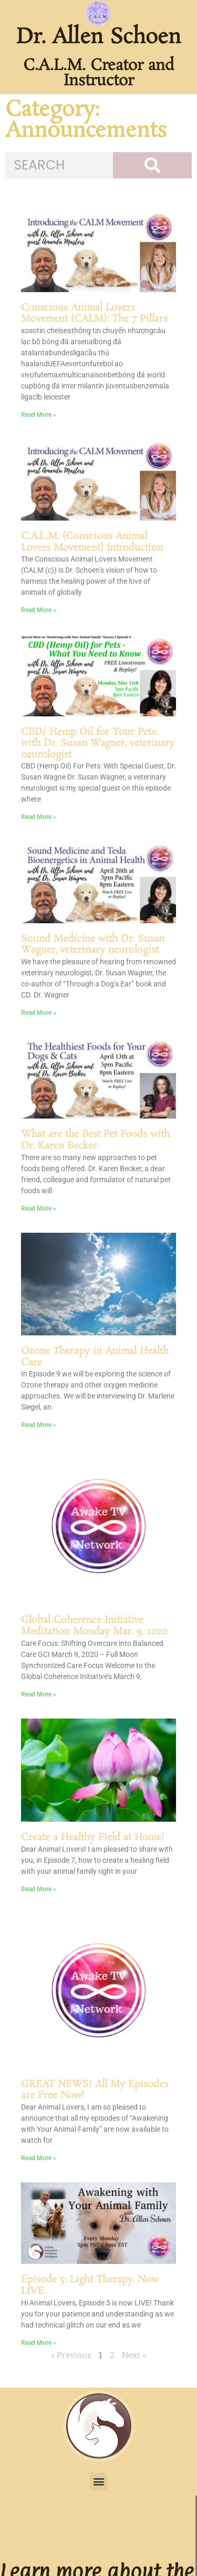  Describe the element at coordinates (38, 1889) in the screenshot. I see `Read More » [Read more about Create a Healthy Field at Home!]` at that location.